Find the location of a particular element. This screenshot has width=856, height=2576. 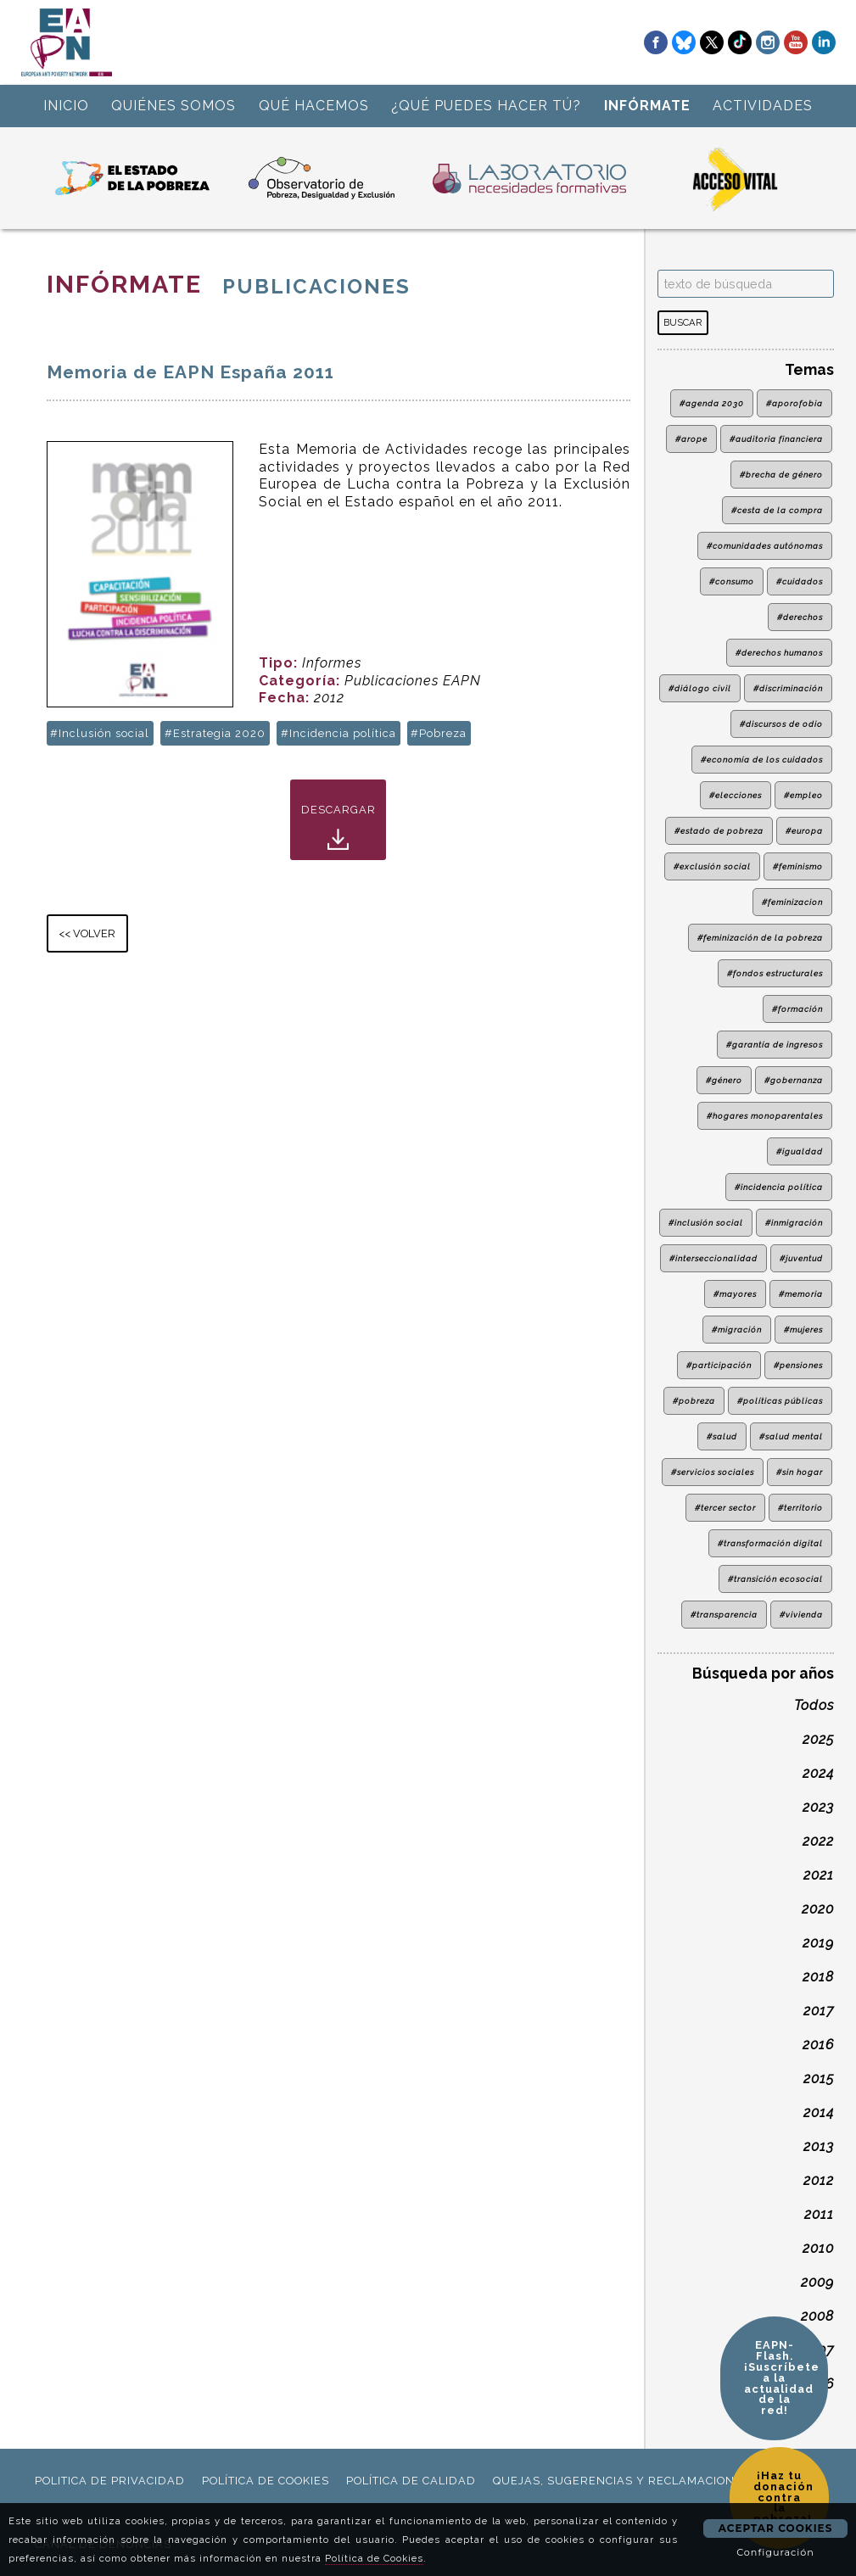

ACTIVIDADES is located at coordinates (763, 106).